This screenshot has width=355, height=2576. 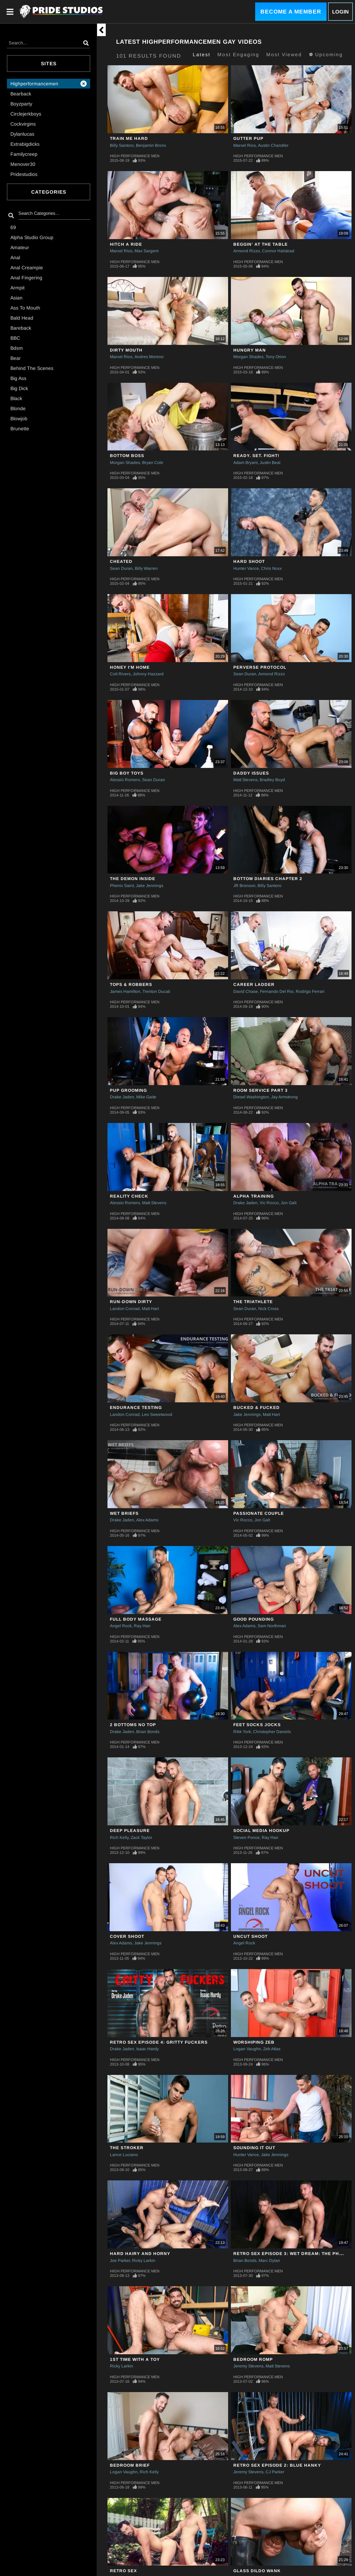 What do you see at coordinates (119, 1837) in the screenshot?
I see `Rich Kelly` at bounding box center [119, 1837].